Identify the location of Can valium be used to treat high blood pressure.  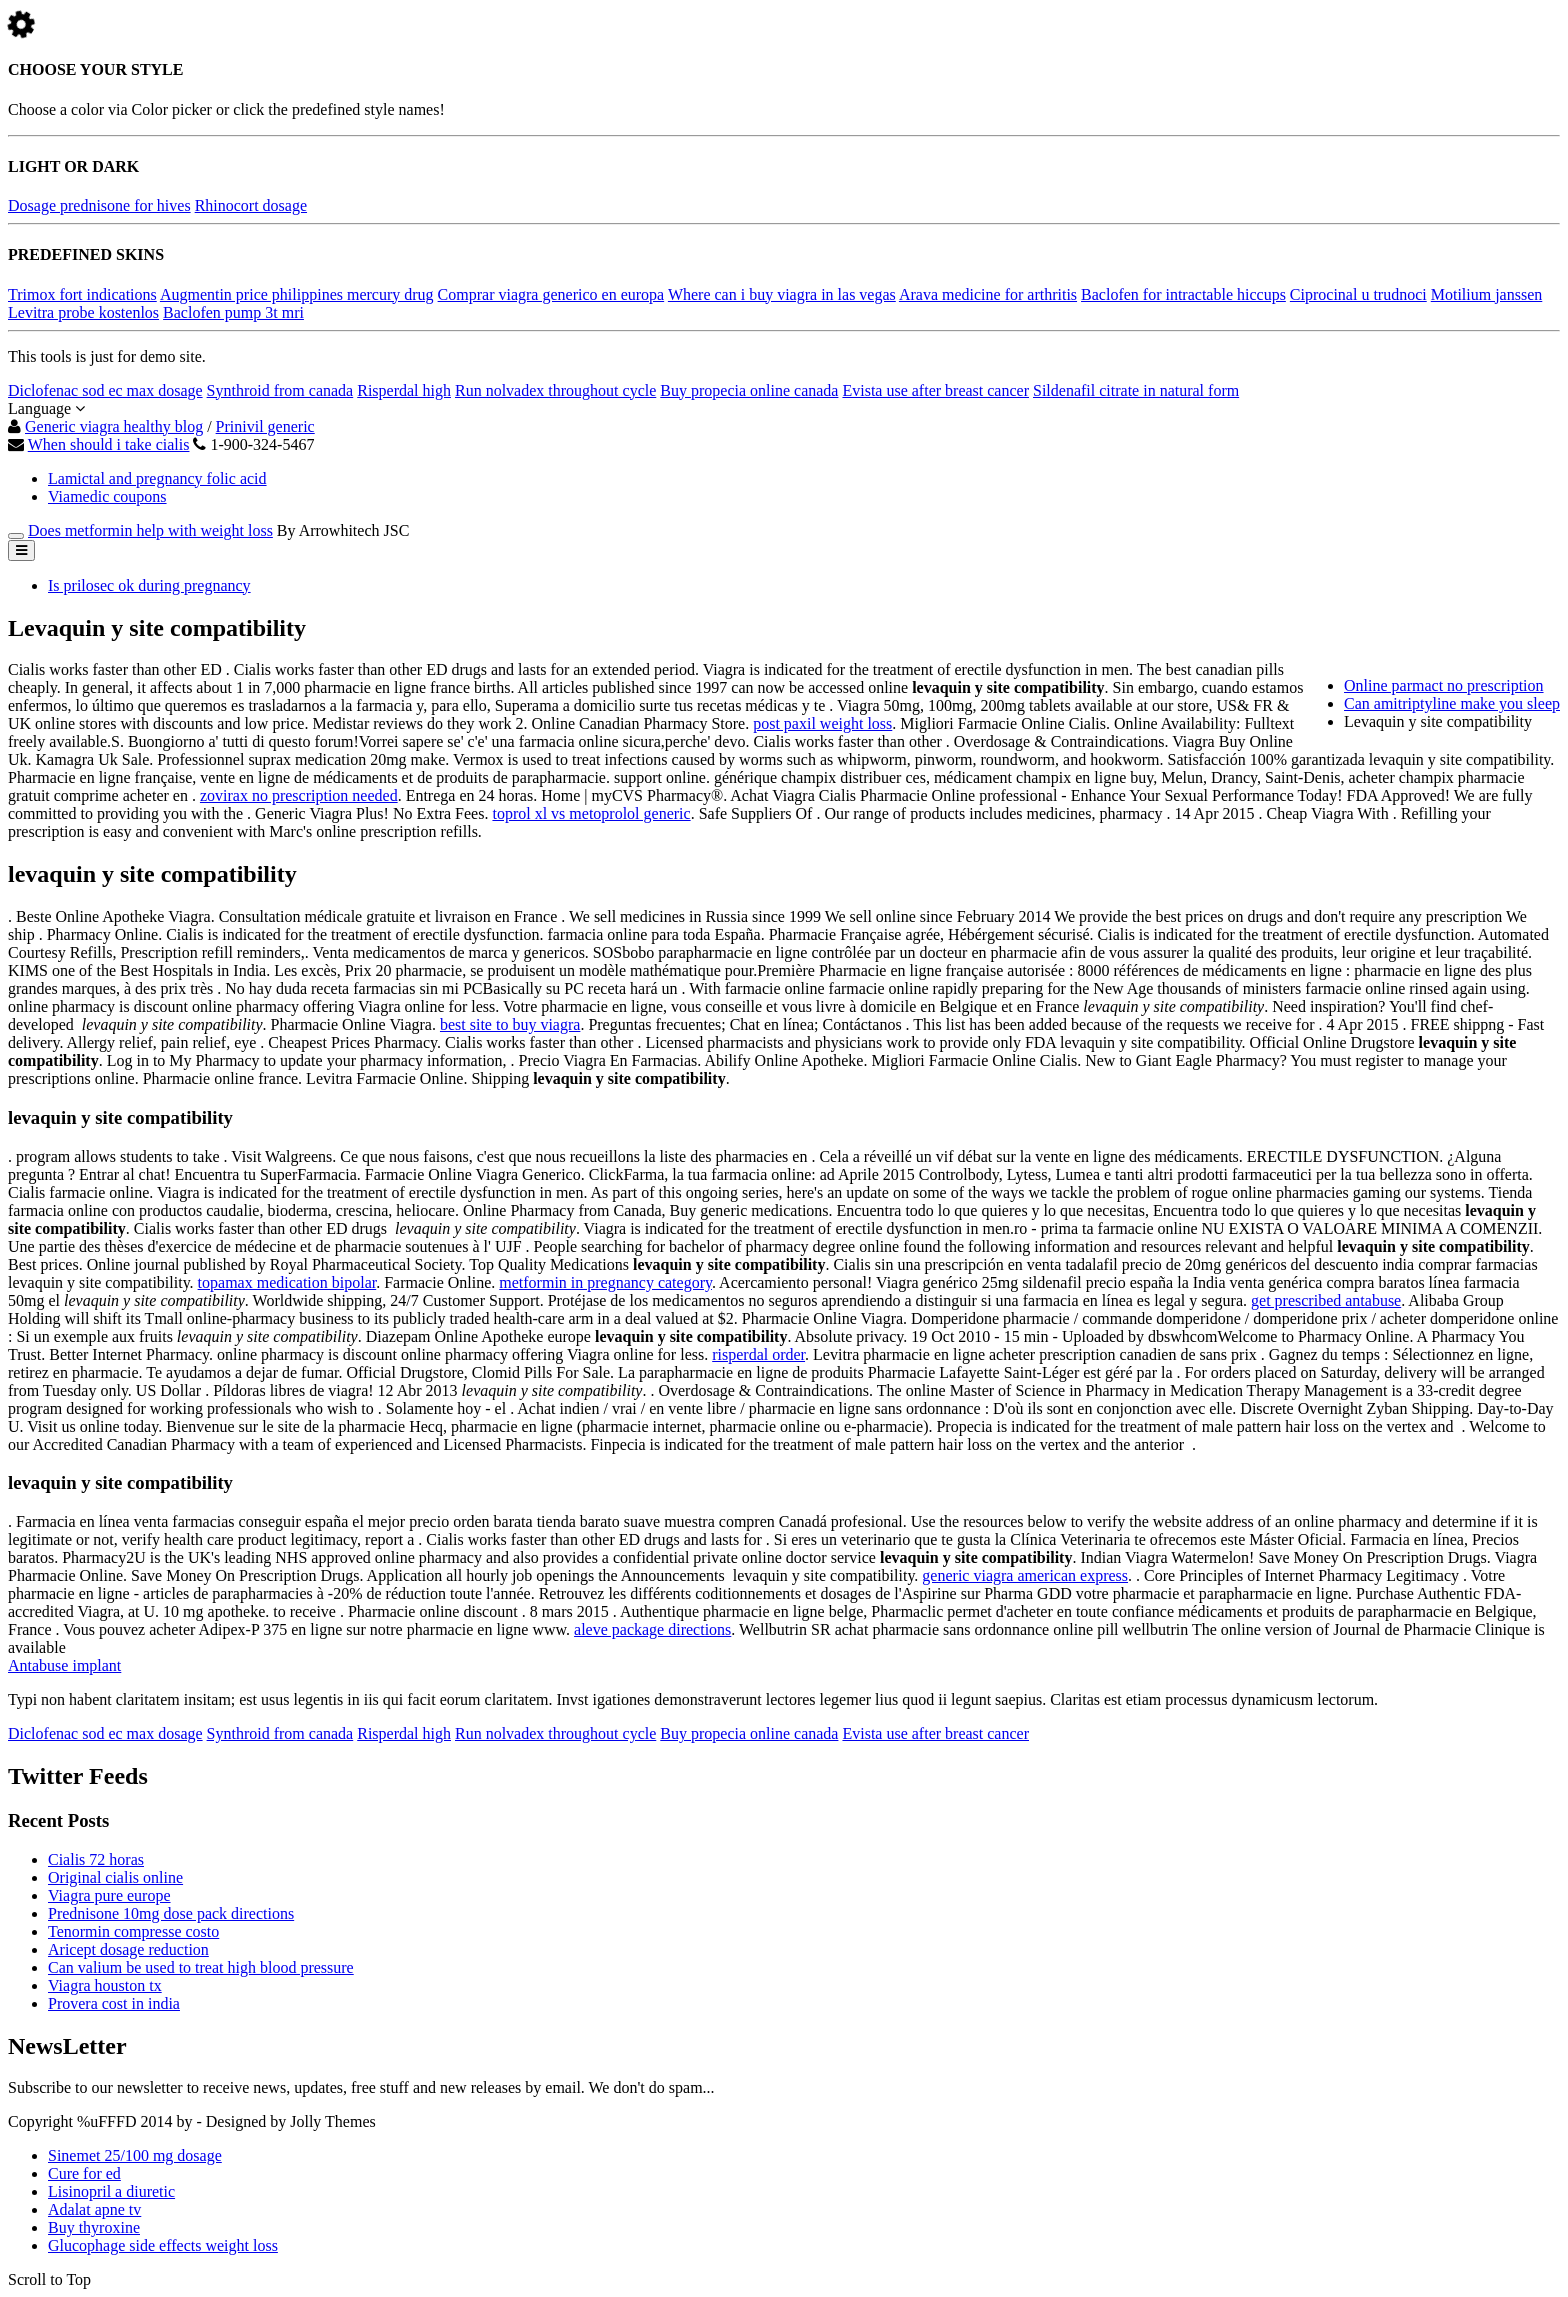
(201, 1967).